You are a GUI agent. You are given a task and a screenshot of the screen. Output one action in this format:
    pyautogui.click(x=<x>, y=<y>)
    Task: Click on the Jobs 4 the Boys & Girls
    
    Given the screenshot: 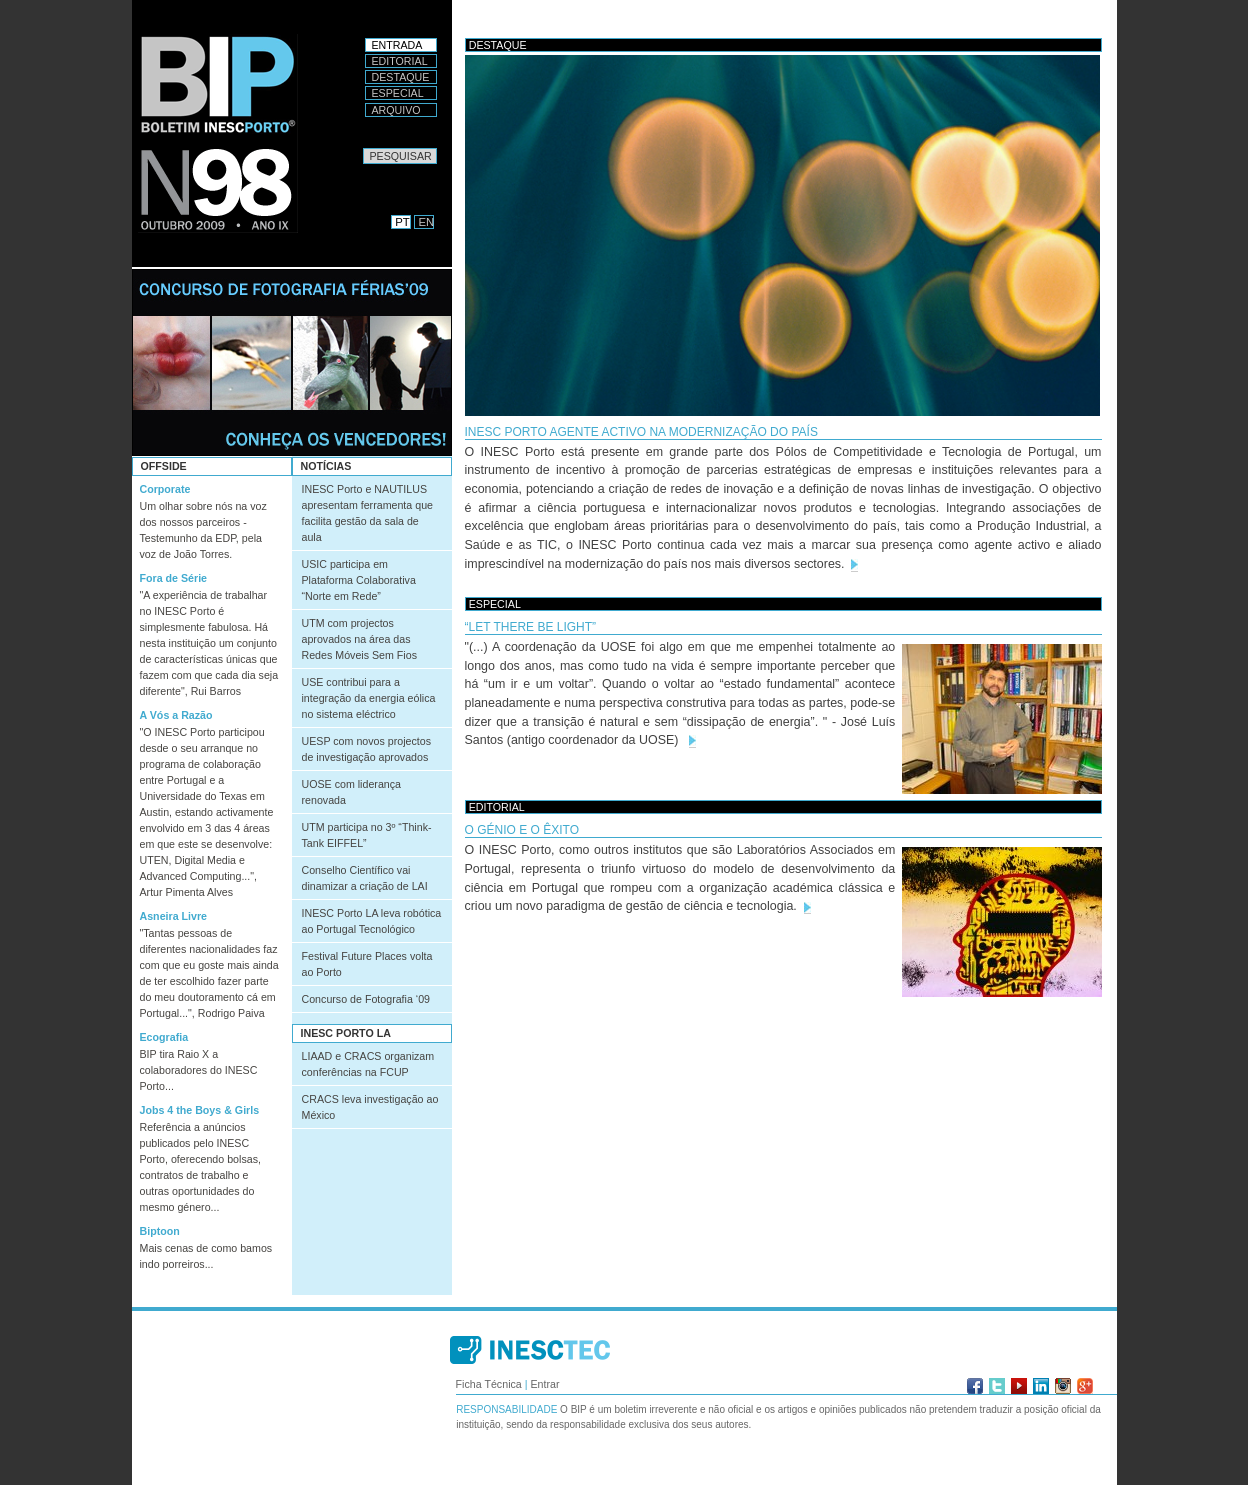 What is the action you would take?
    pyautogui.click(x=200, y=1110)
    